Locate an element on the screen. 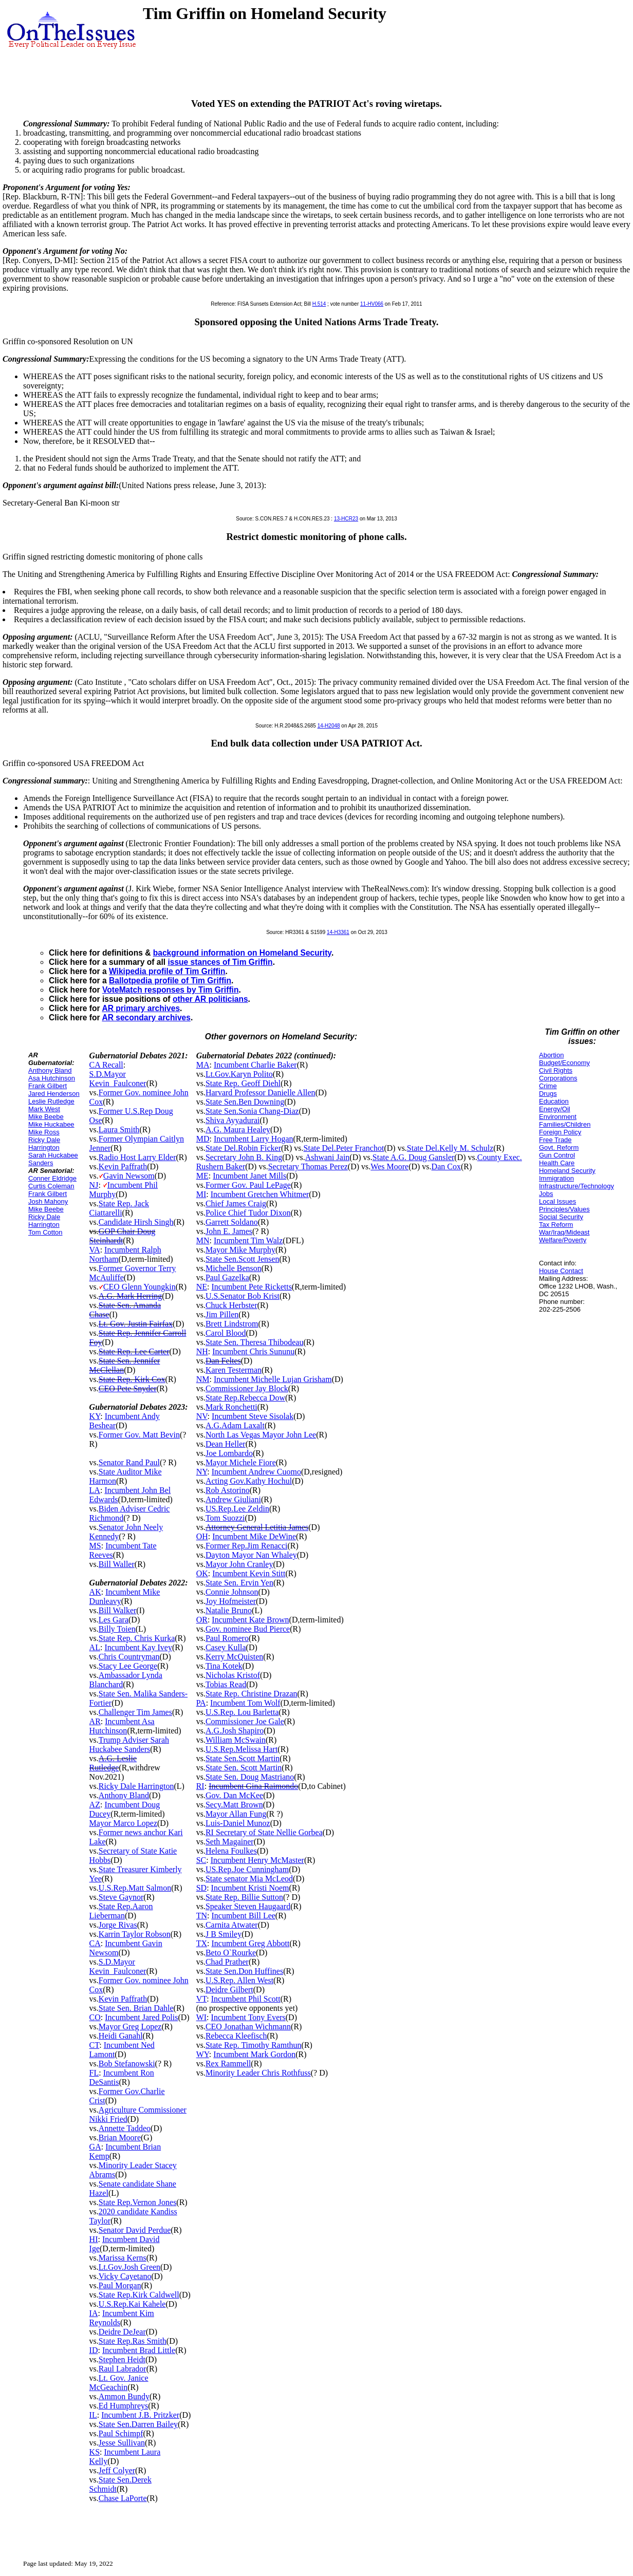  S.D.Mayor Kevin_Faulconer is located at coordinates (117, 1079).